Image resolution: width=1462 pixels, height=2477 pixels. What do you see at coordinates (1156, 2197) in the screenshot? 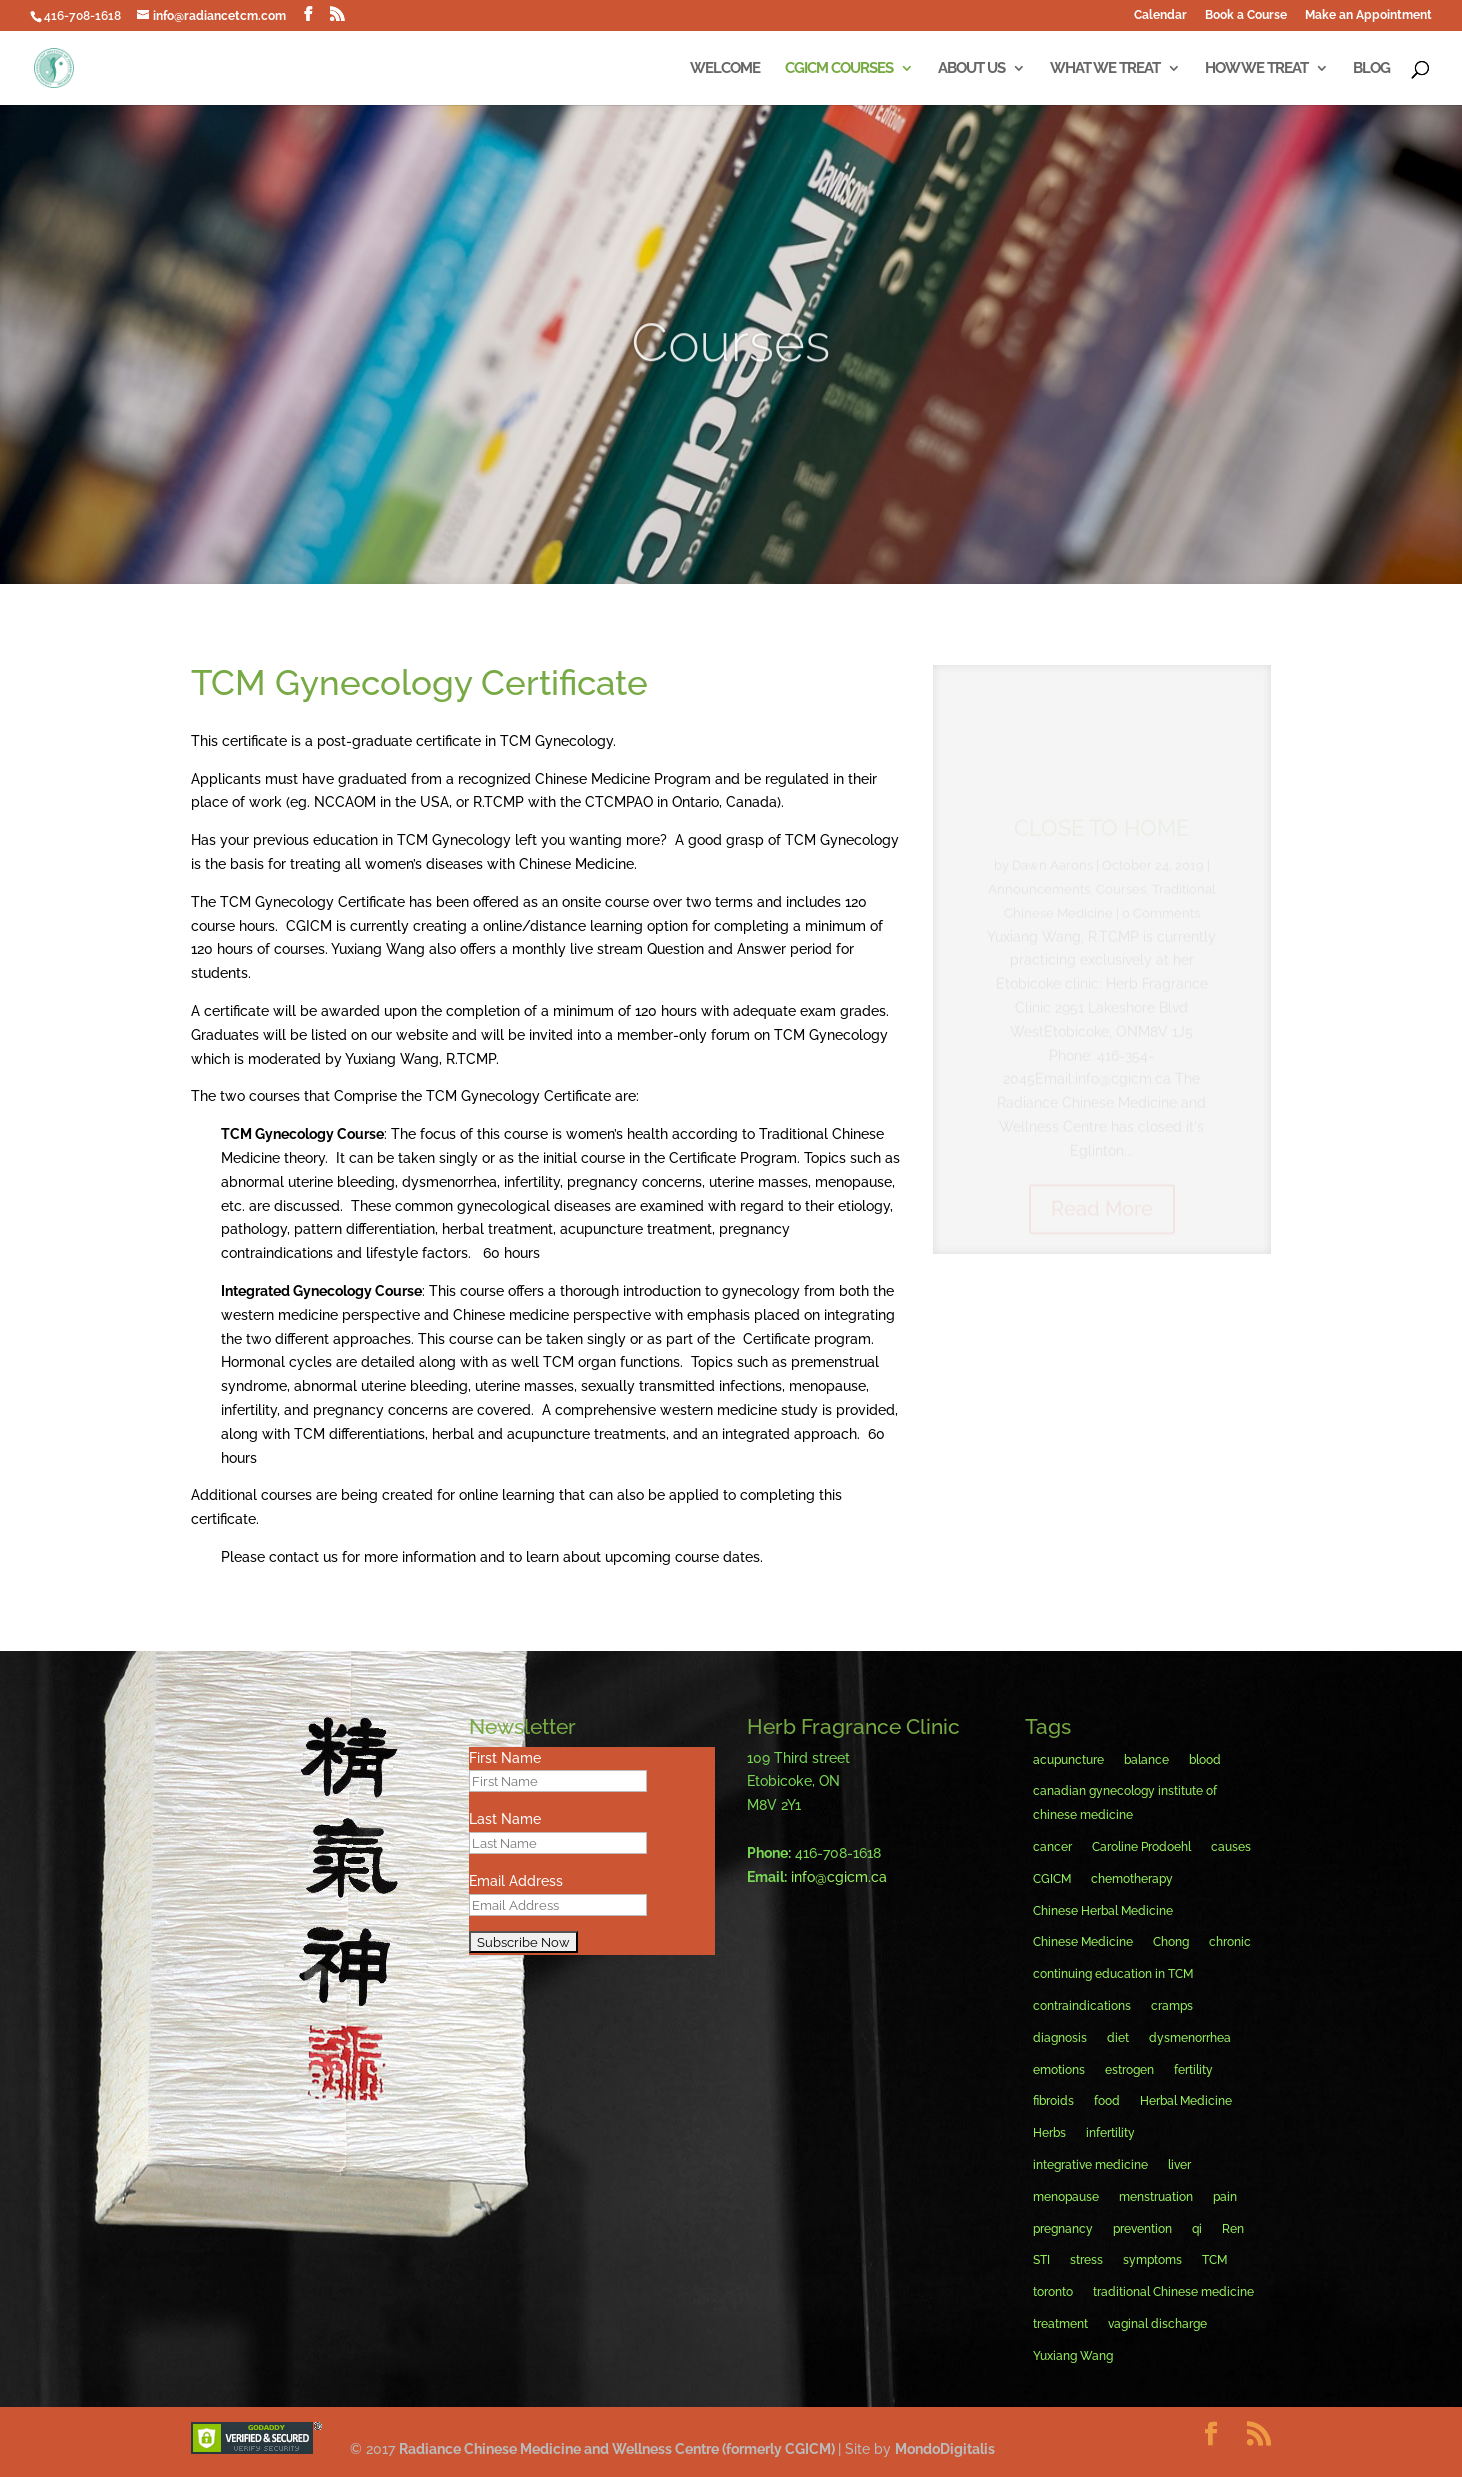
I see `menstruation [menstruation (9 items)]` at bounding box center [1156, 2197].